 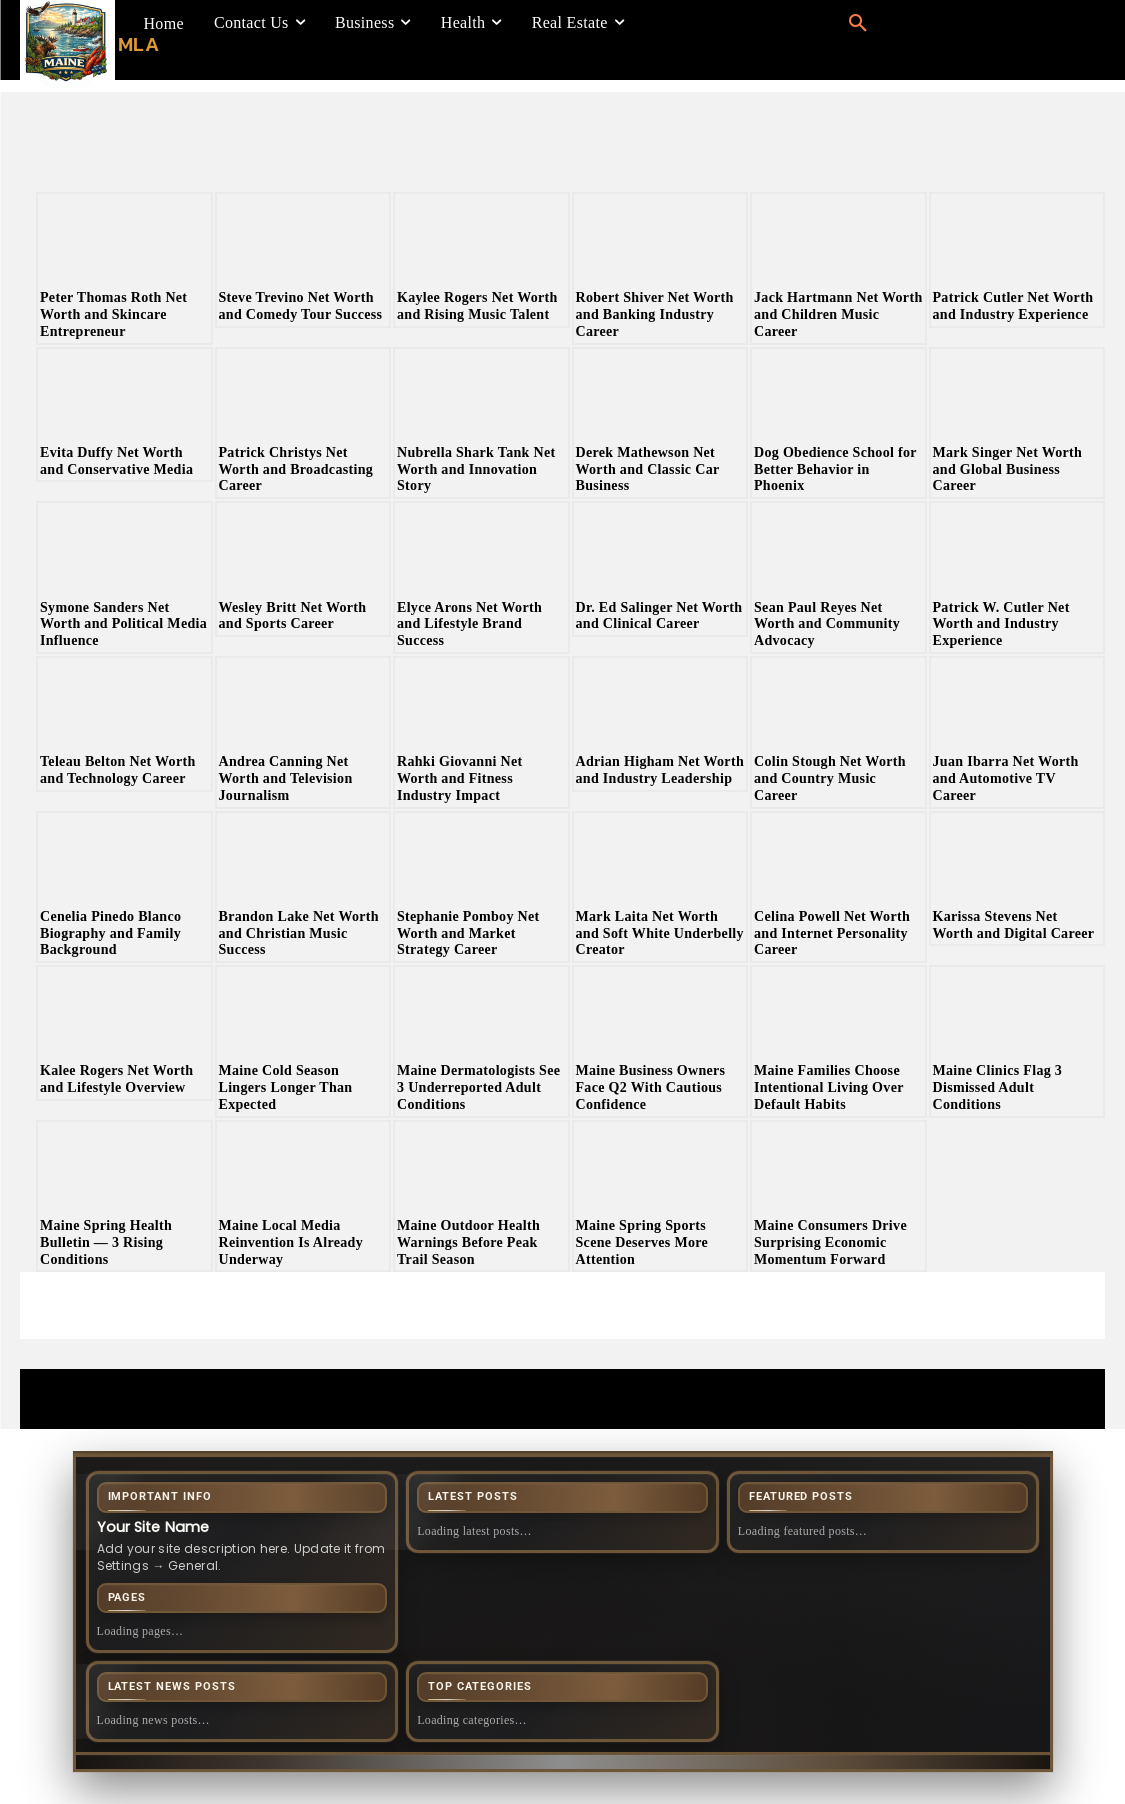 What do you see at coordinates (1013, 306) in the screenshot?
I see `Patrick Cutler Net Worth and Industry Experience` at bounding box center [1013, 306].